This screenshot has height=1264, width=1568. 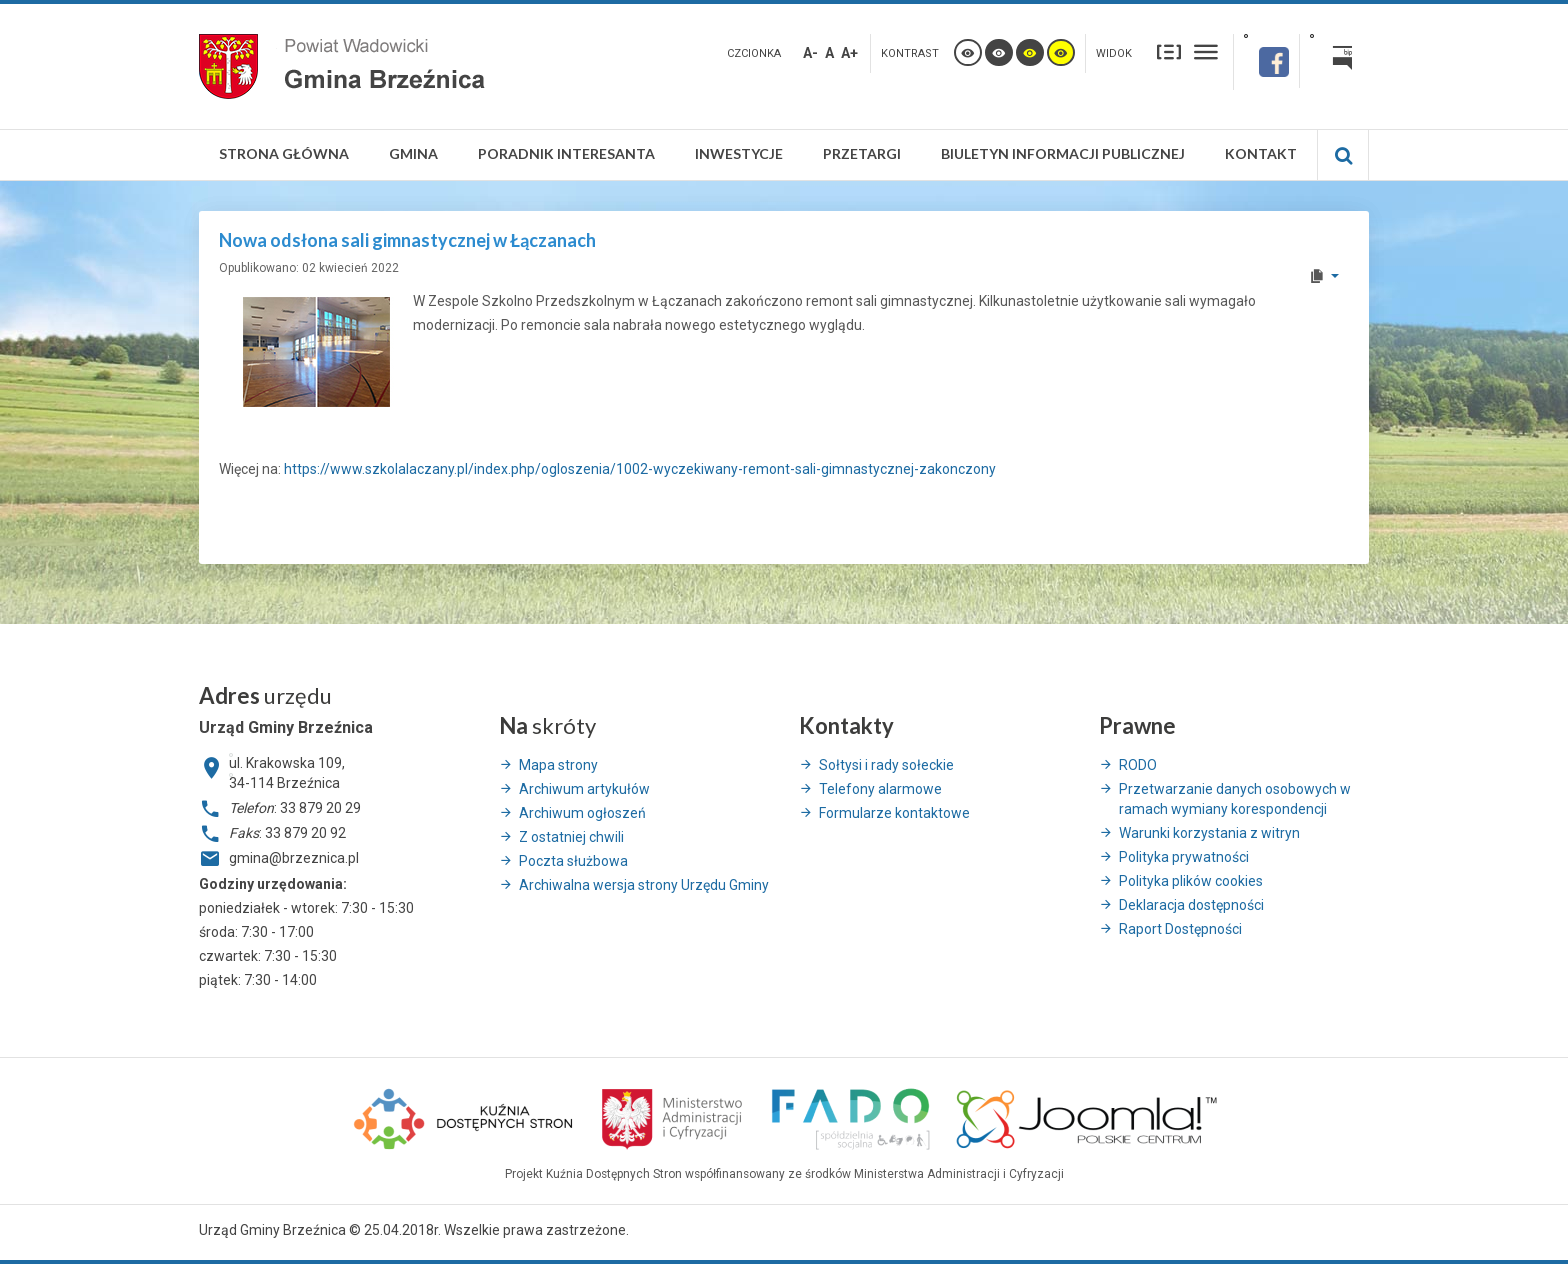 What do you see at coordinates (584, 789) in the screenshot?
I see `Archiwum artykułów` at bounding box center [584, 789].